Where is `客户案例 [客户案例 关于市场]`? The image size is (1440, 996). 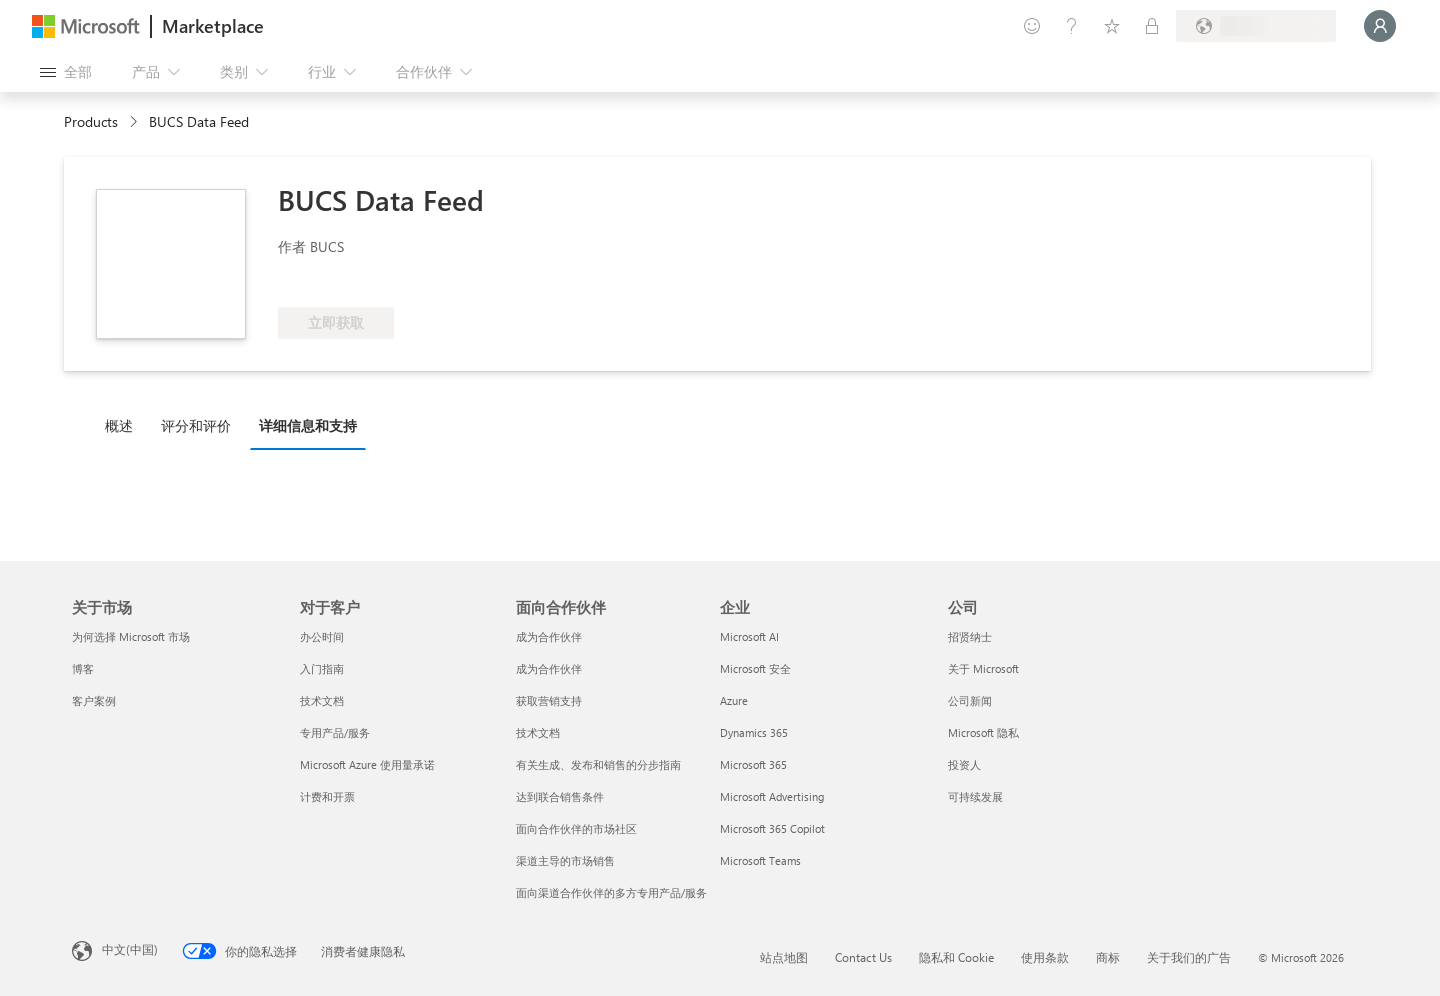
客户案例 [客户案例 关于市场] is located at coordinates (94, 700).